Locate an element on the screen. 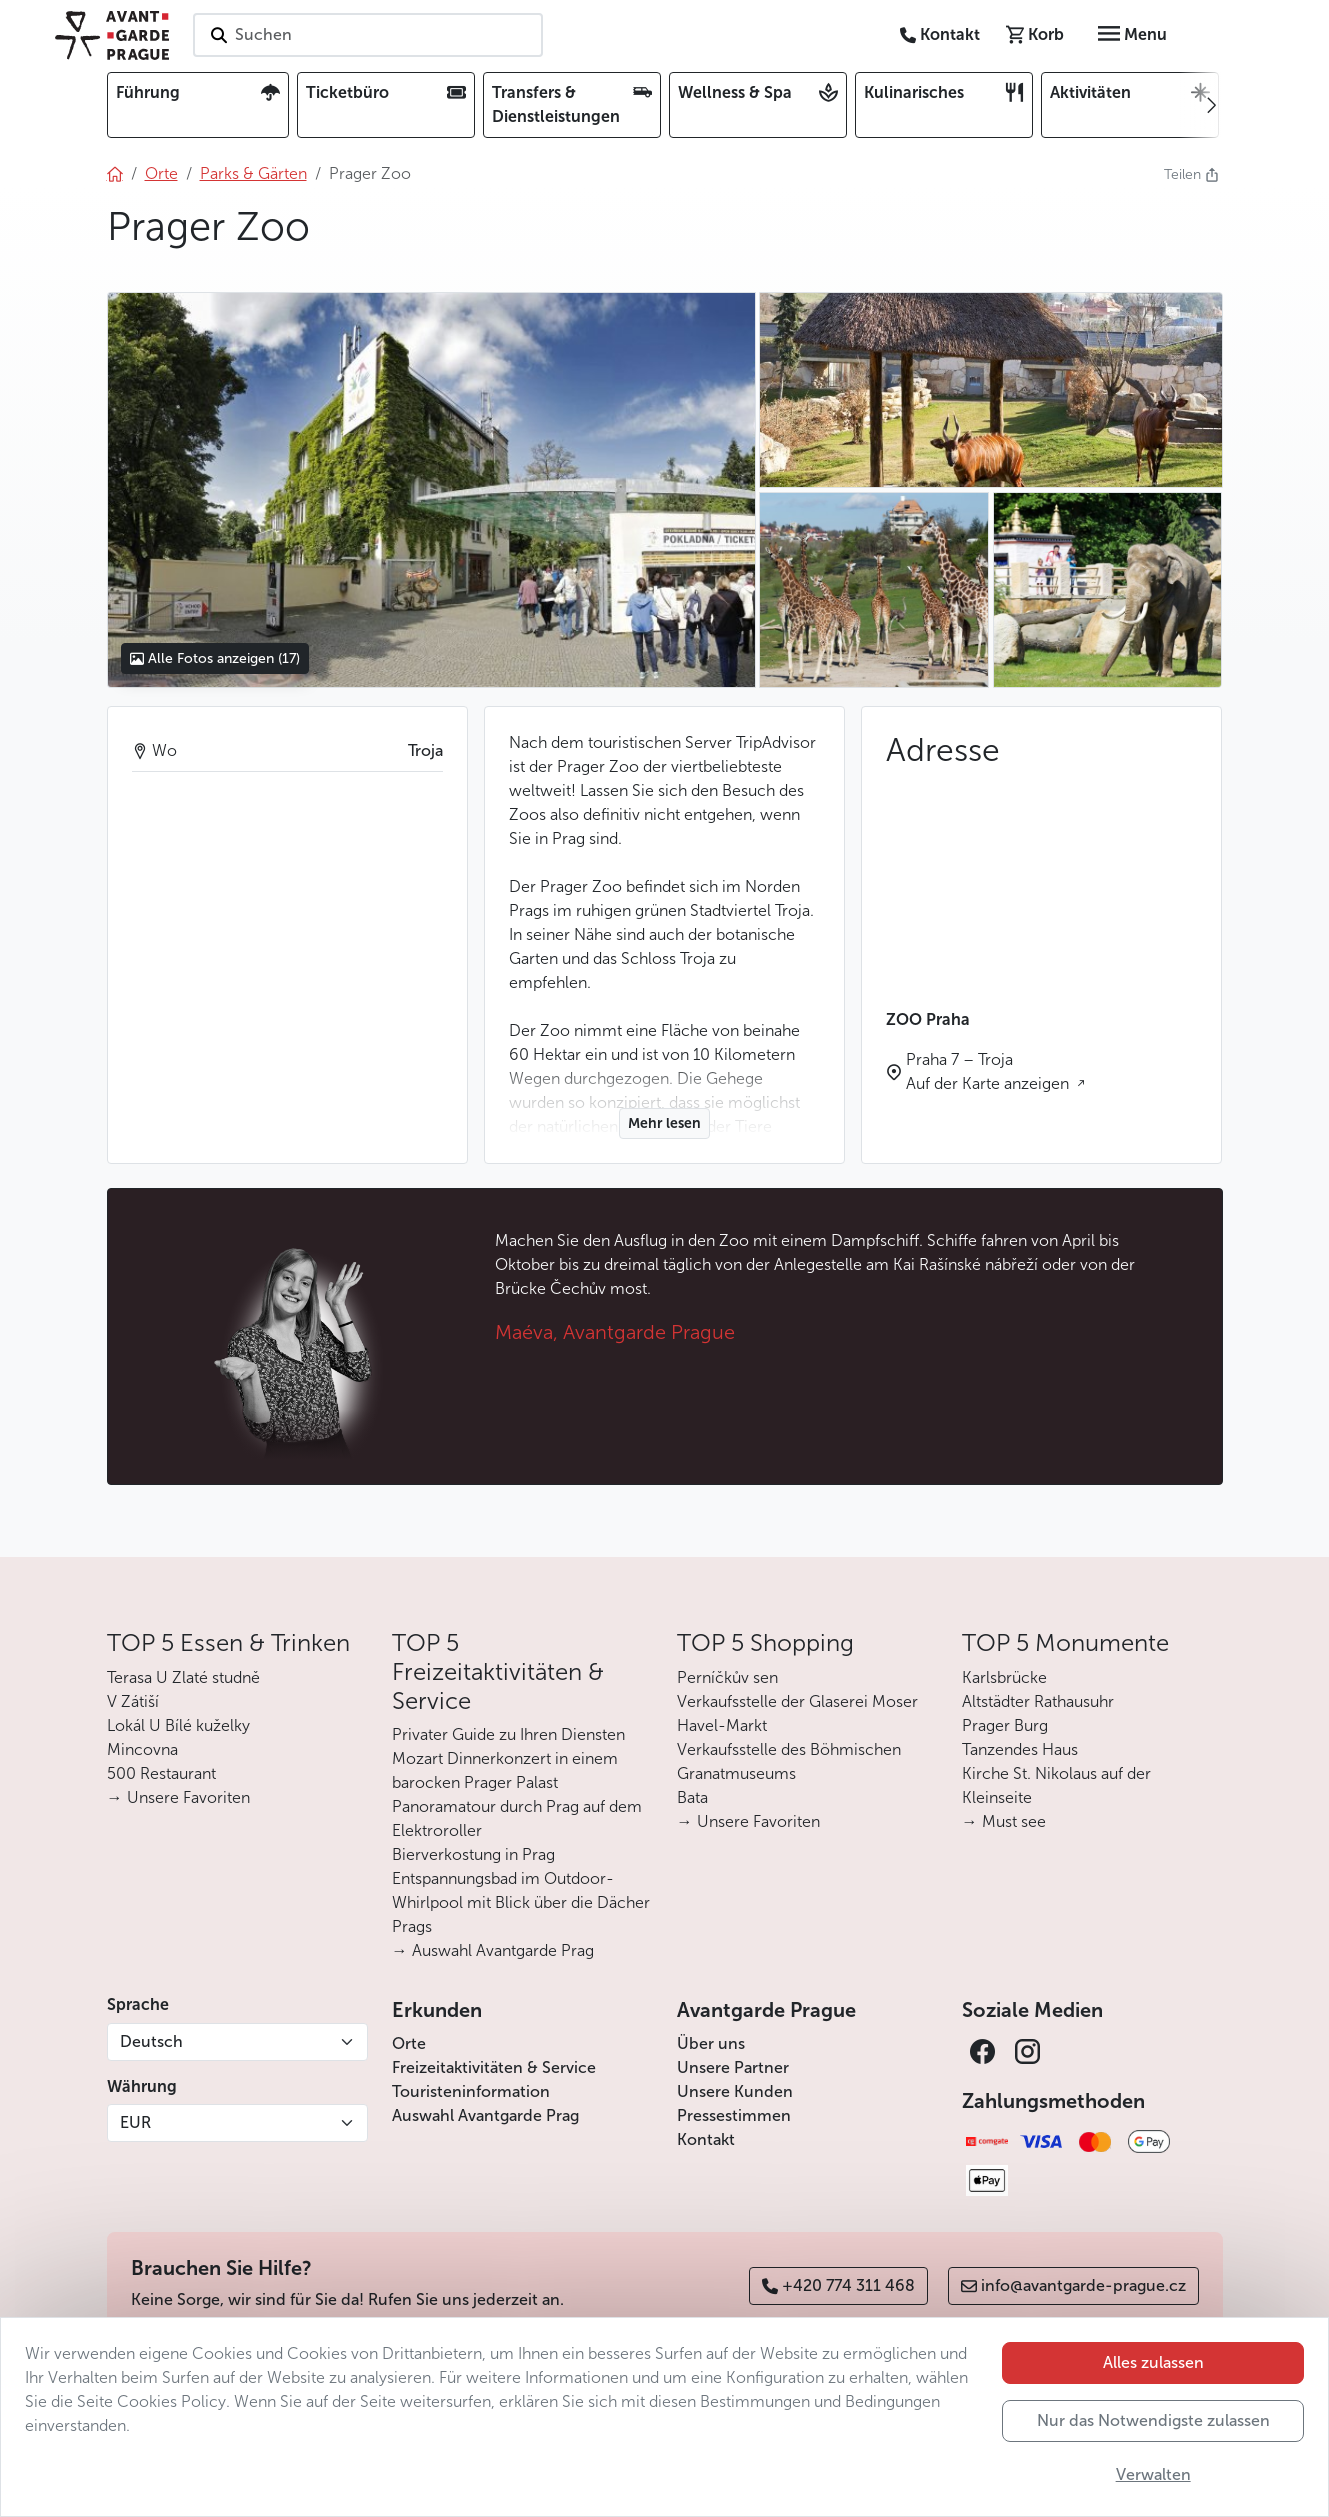 This screenshot has height=2517, width=1329. → Auswahl Avantgarde Prag is located at coordinates (493, 1950).